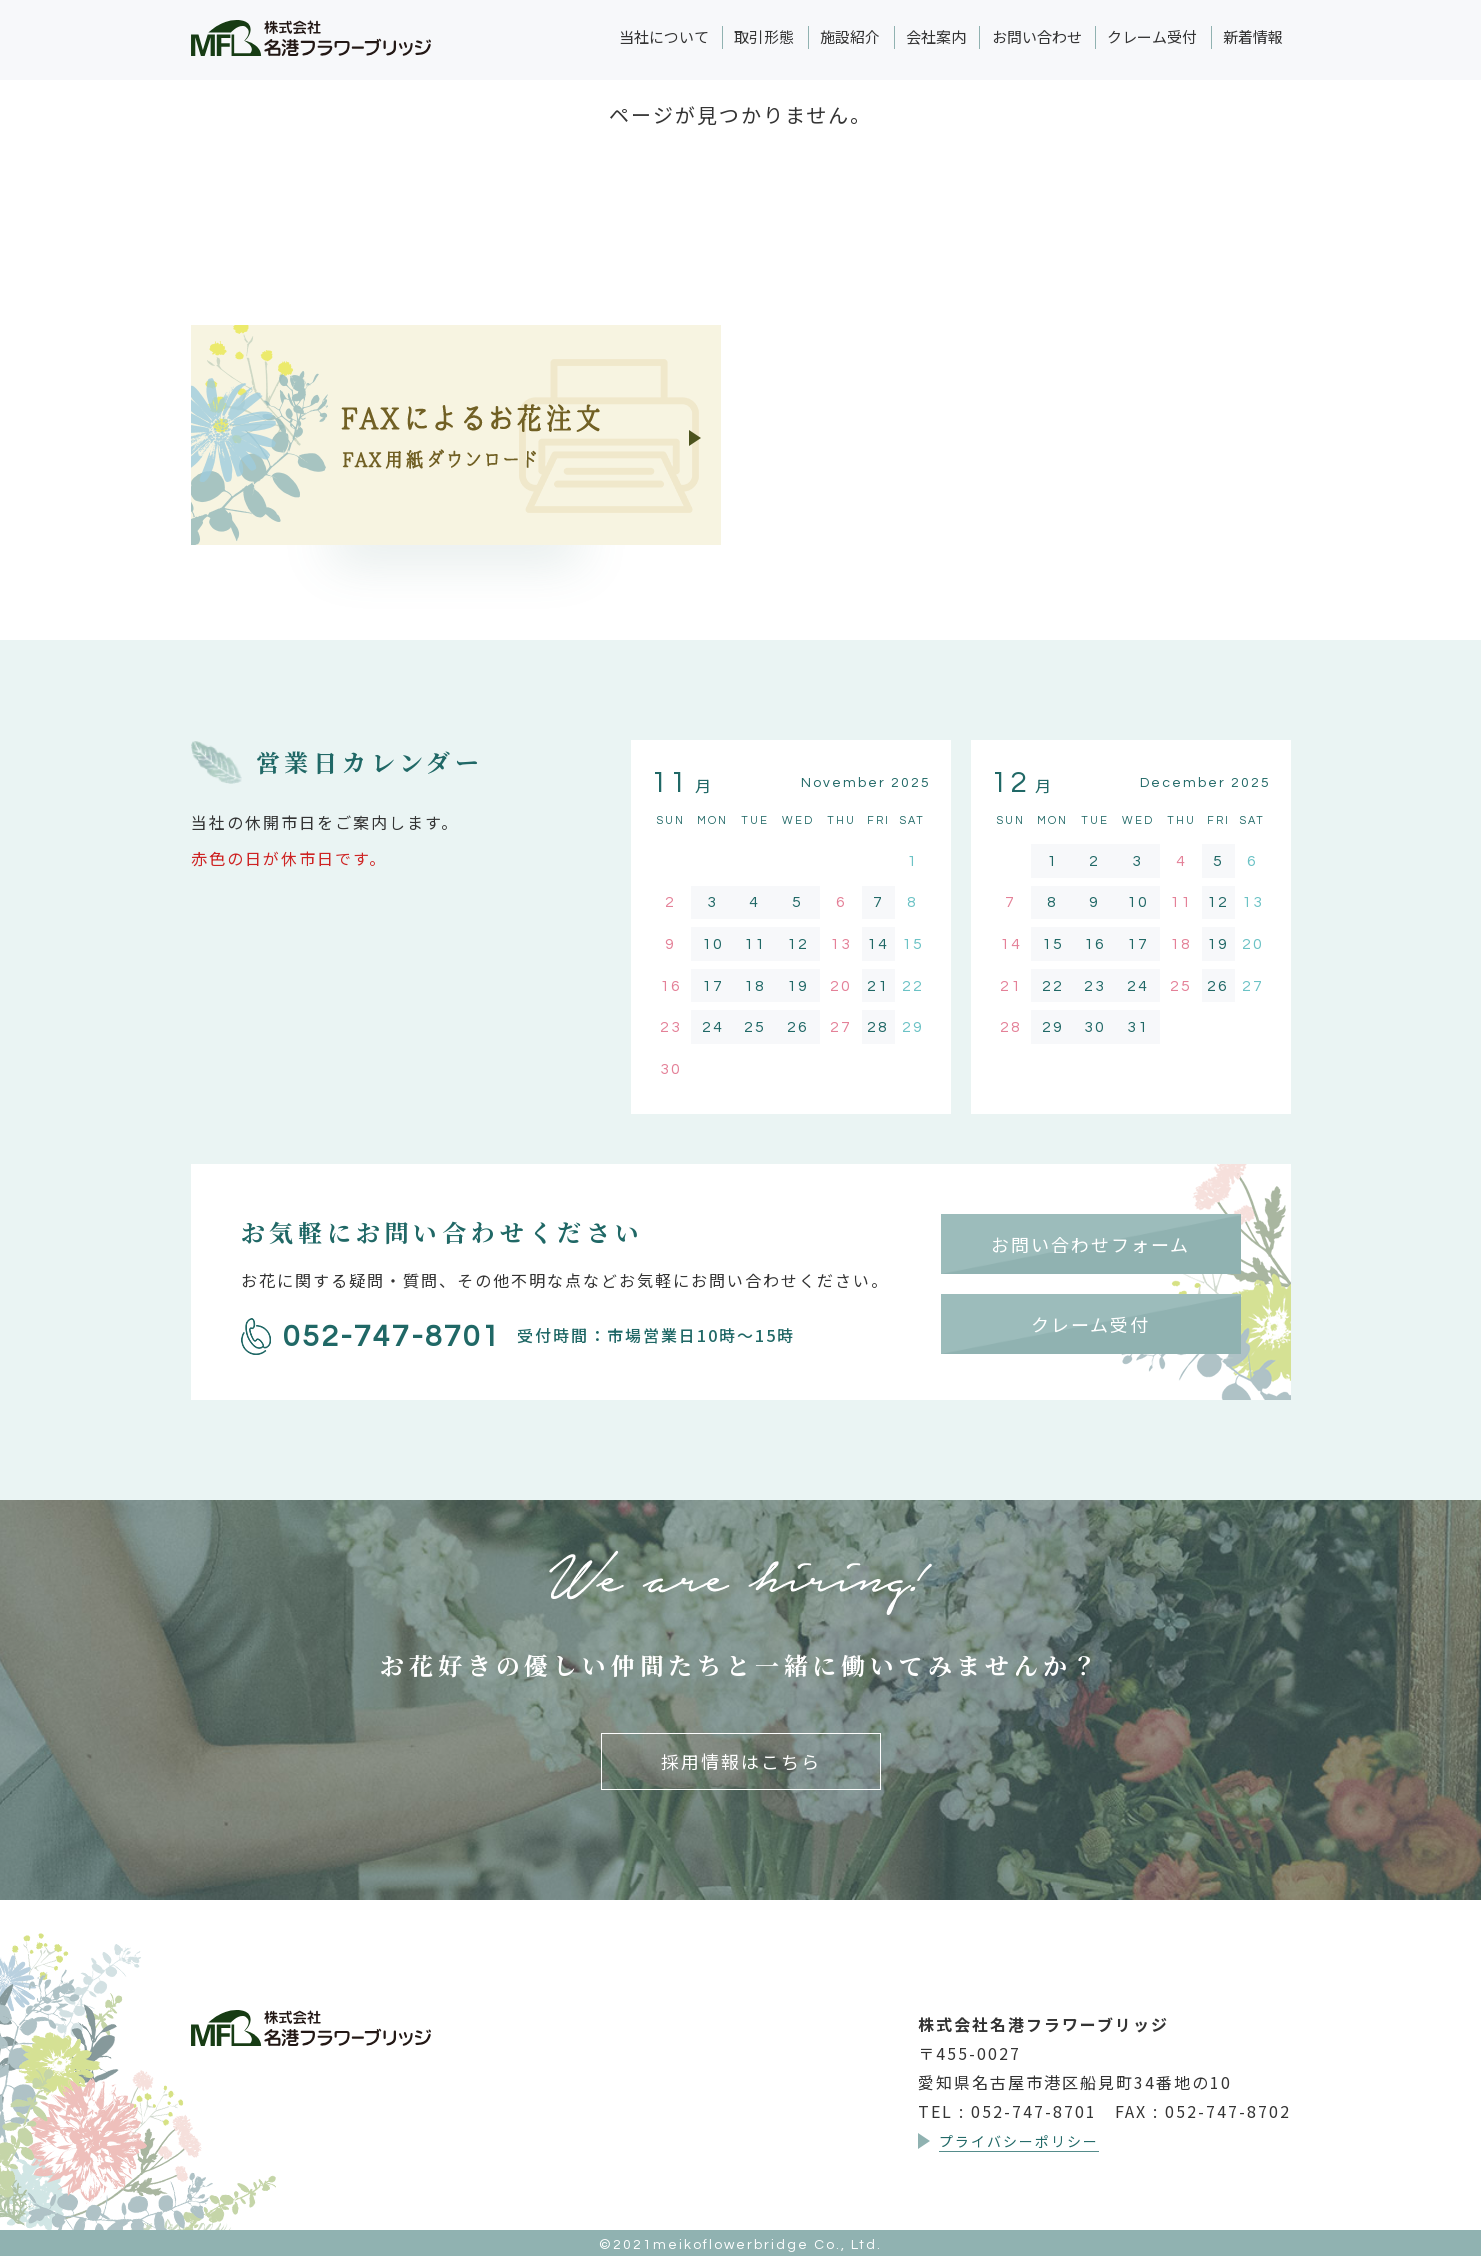  What do you see at coordinates (1019, 2141) in the screenshot?
I see `プライバシーポリシー` at bounding box center [1019, 2141].